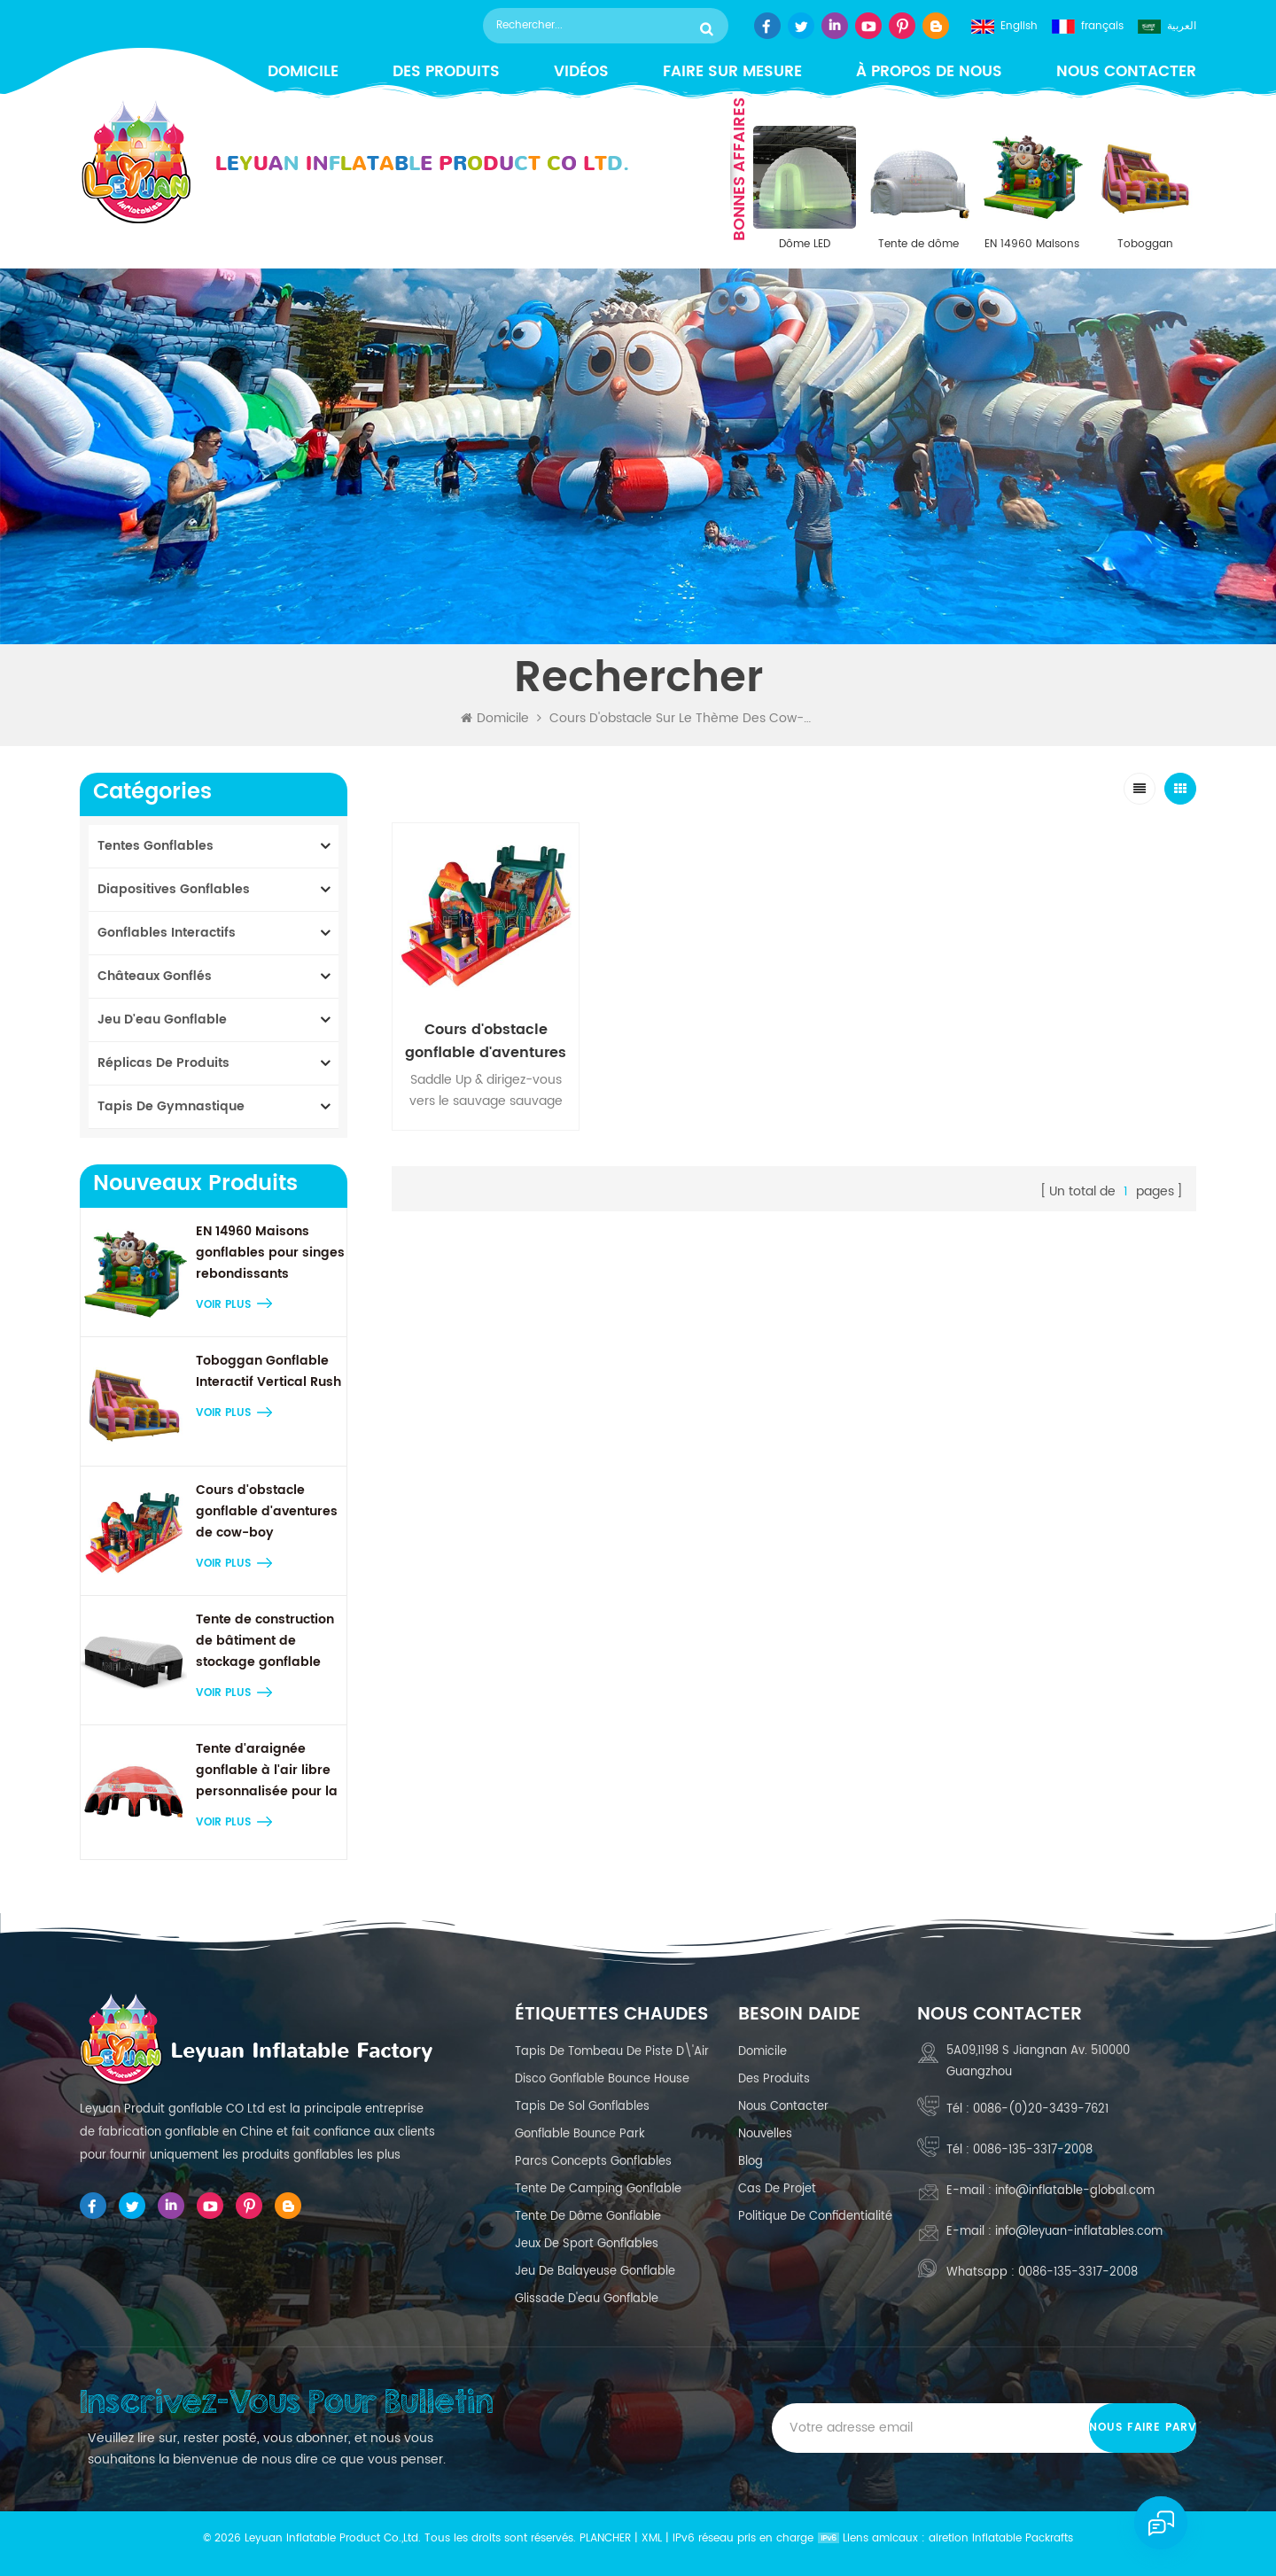  What do you see at coordinates (949, 2538) in the screenshot?
I see `airetion` at bounding box center [949, 2538].